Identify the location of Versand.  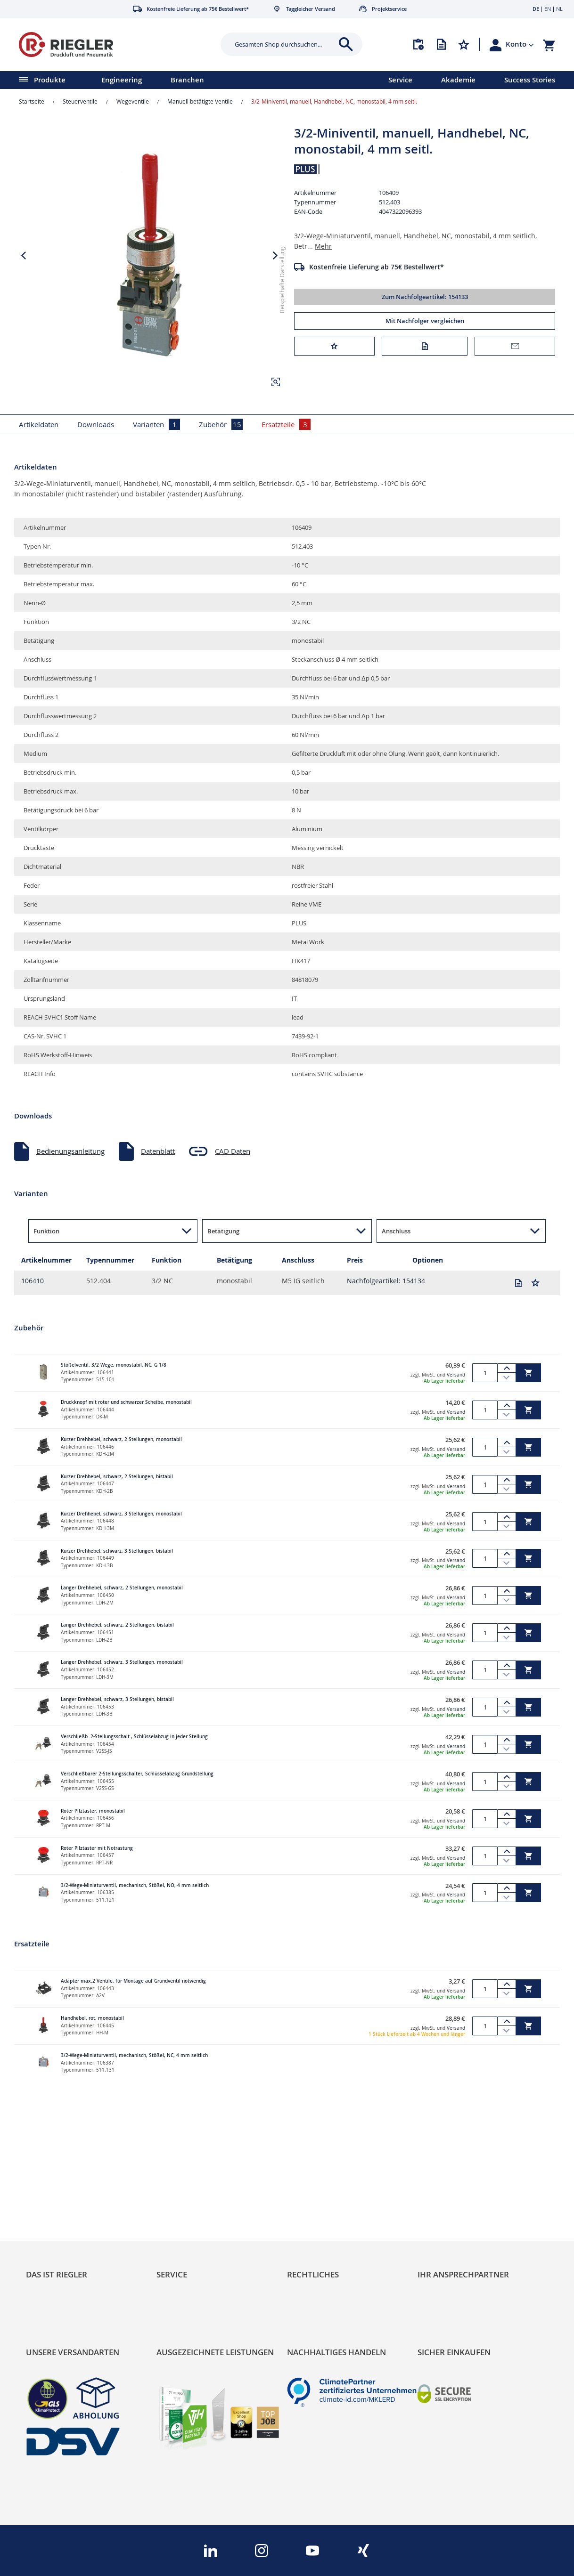
(456, 1375).